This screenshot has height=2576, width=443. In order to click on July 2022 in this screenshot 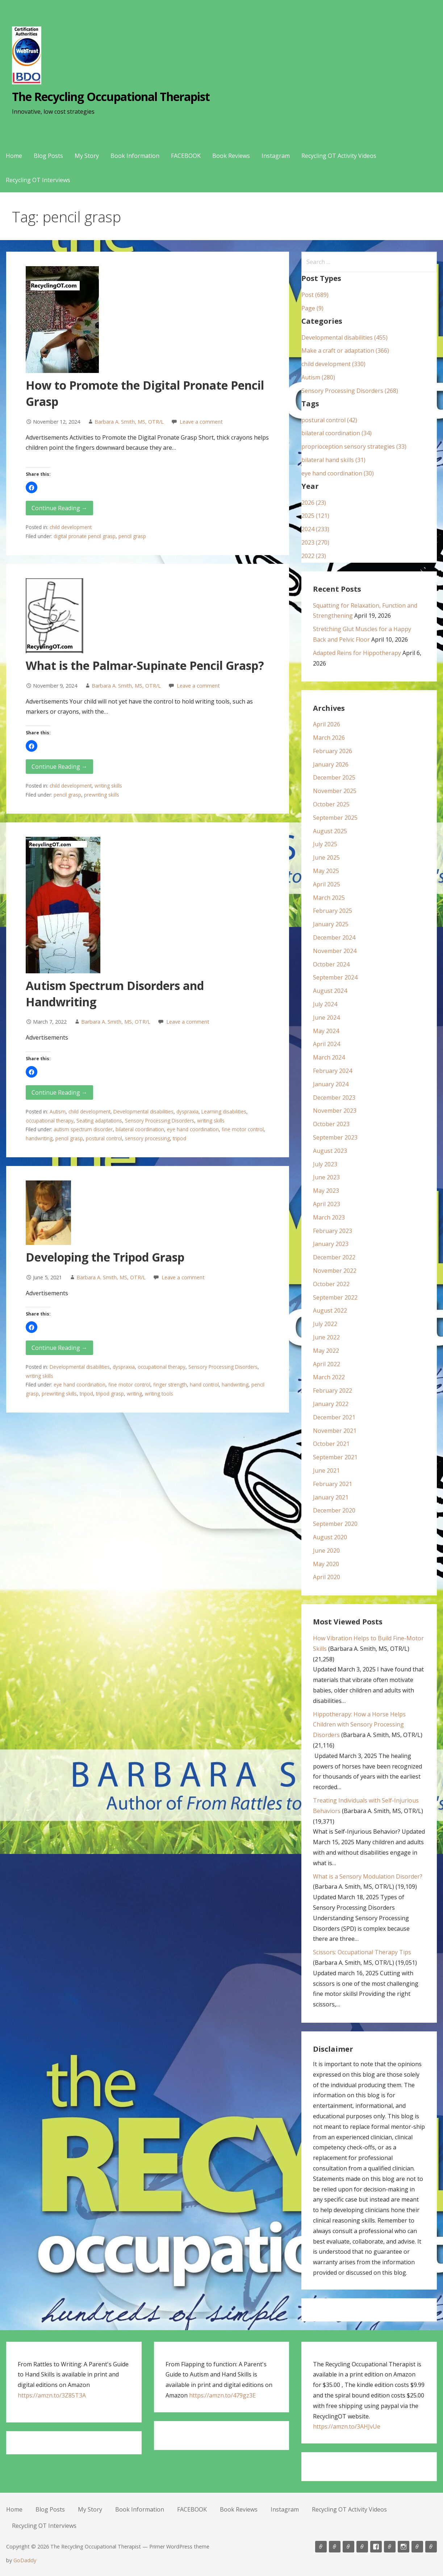, I will do `click(325, 1324)`.